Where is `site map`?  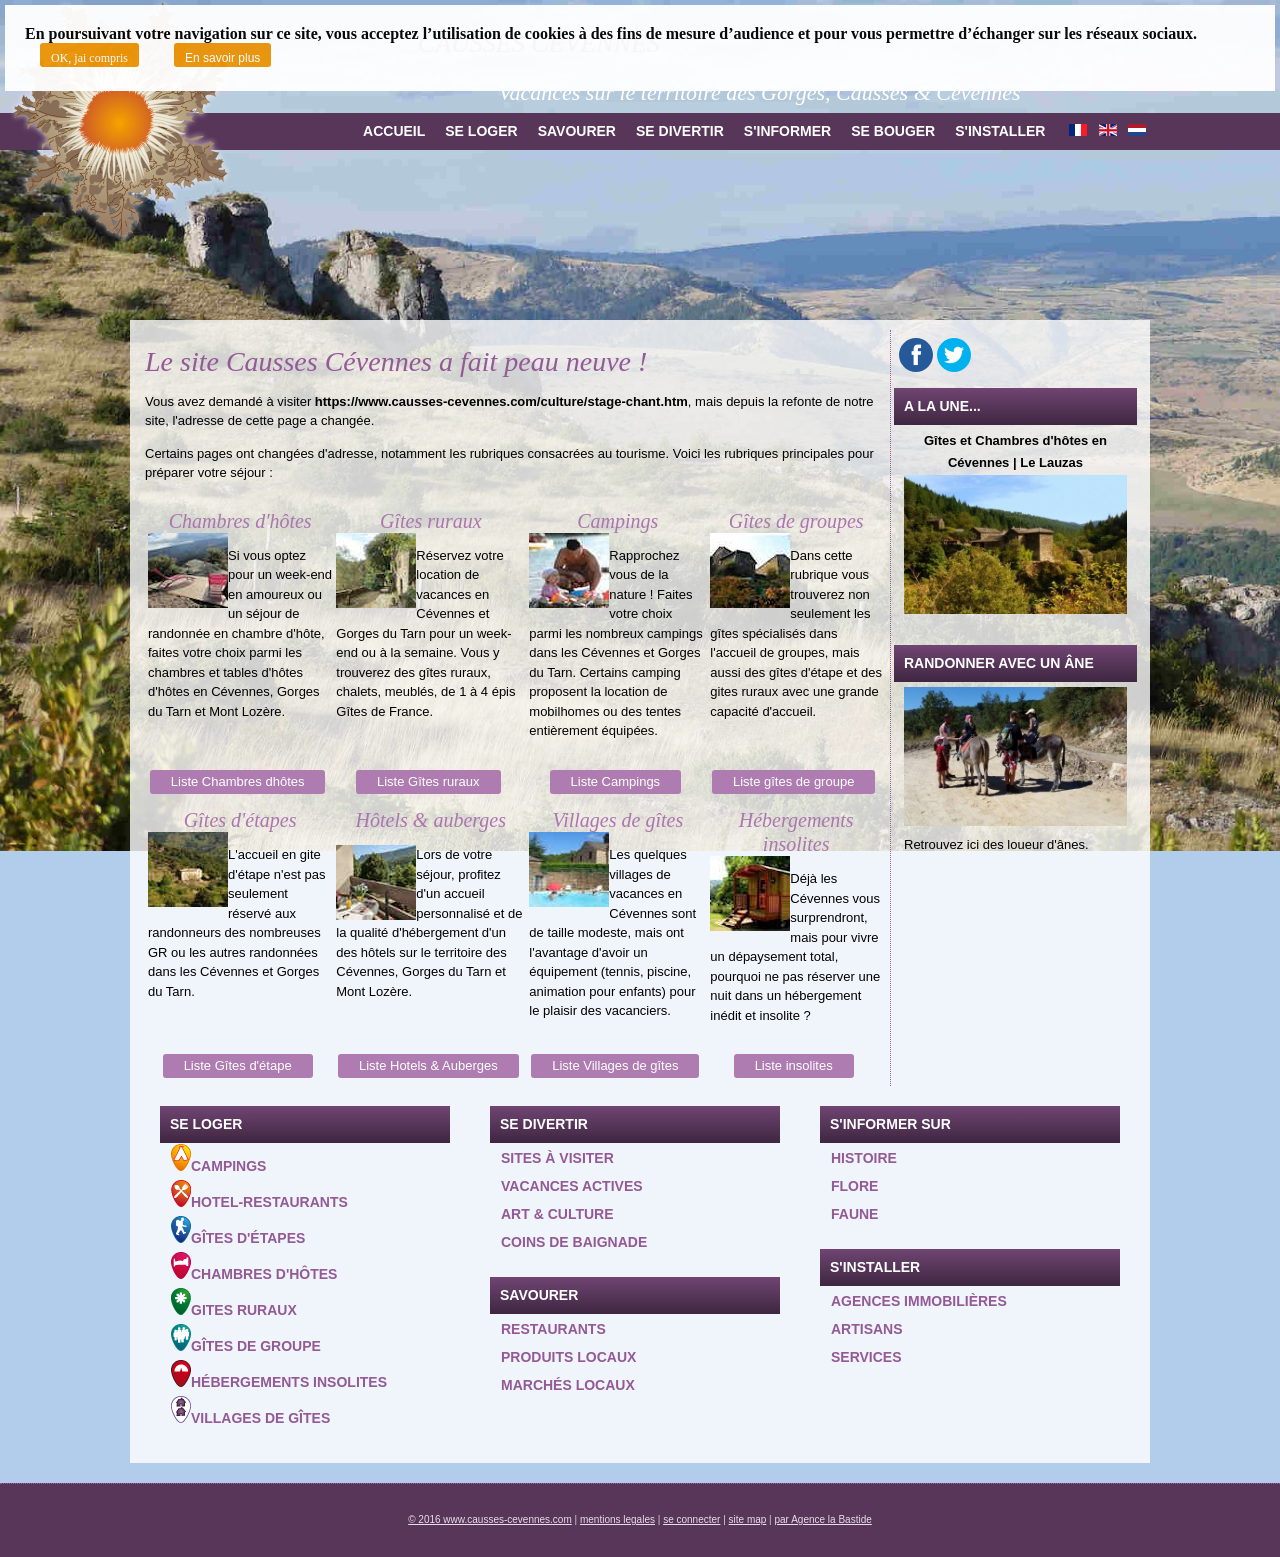
site map is located at coordinates (748, 1519).